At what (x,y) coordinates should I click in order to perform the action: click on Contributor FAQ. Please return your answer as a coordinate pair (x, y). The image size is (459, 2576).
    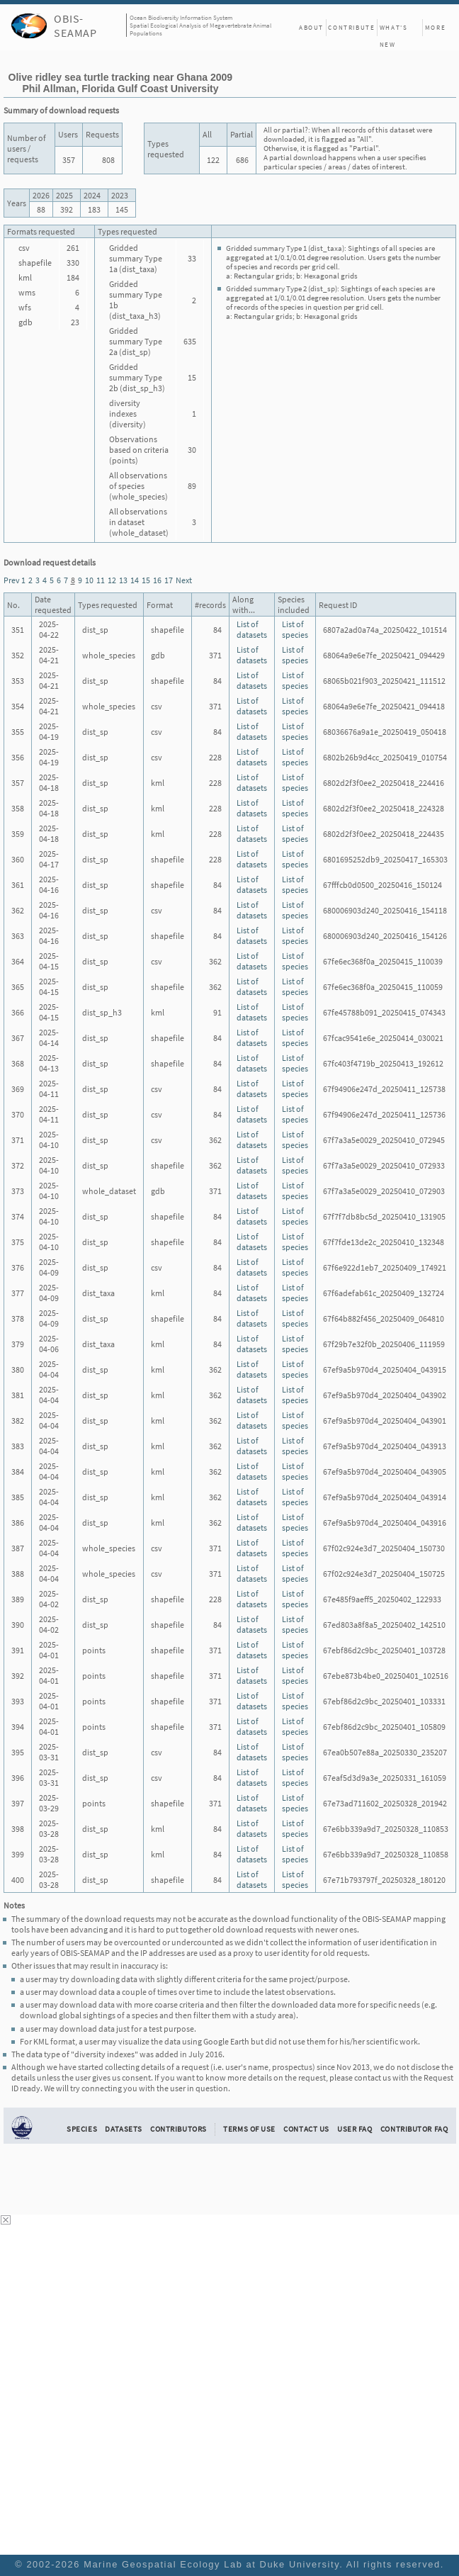
    Looking at the image, I should click on (414, 2129).